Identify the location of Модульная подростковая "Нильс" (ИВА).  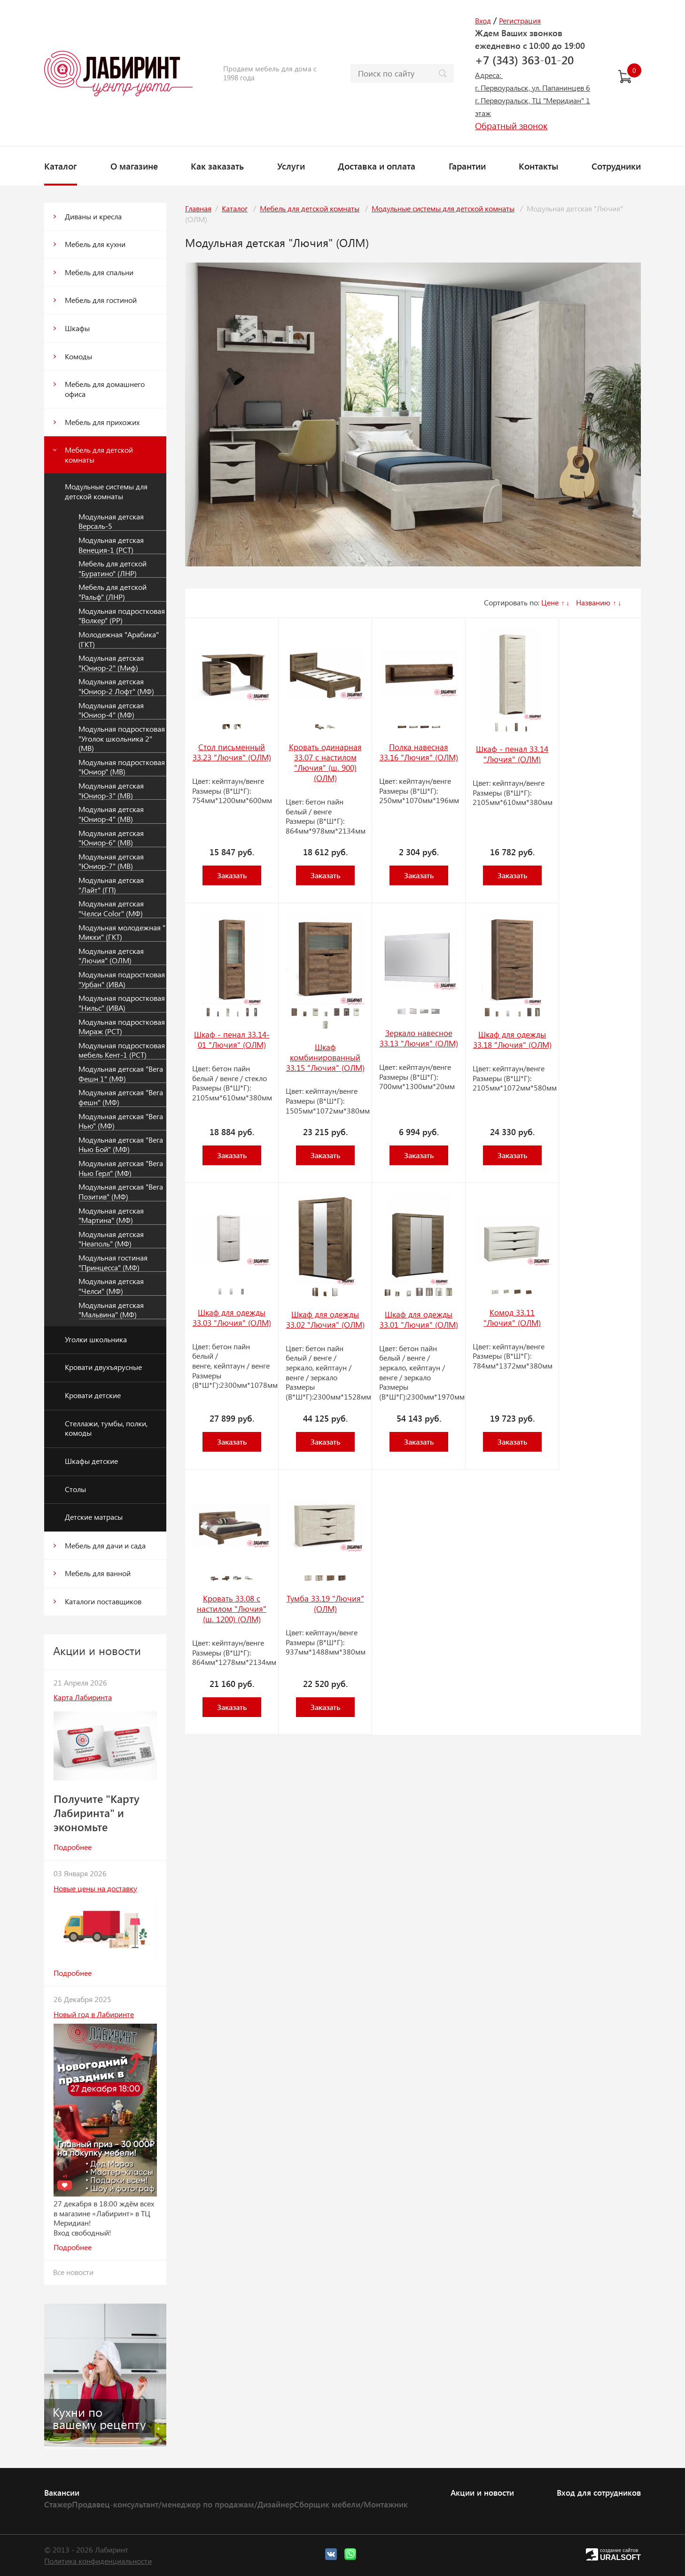
(121, 1003).